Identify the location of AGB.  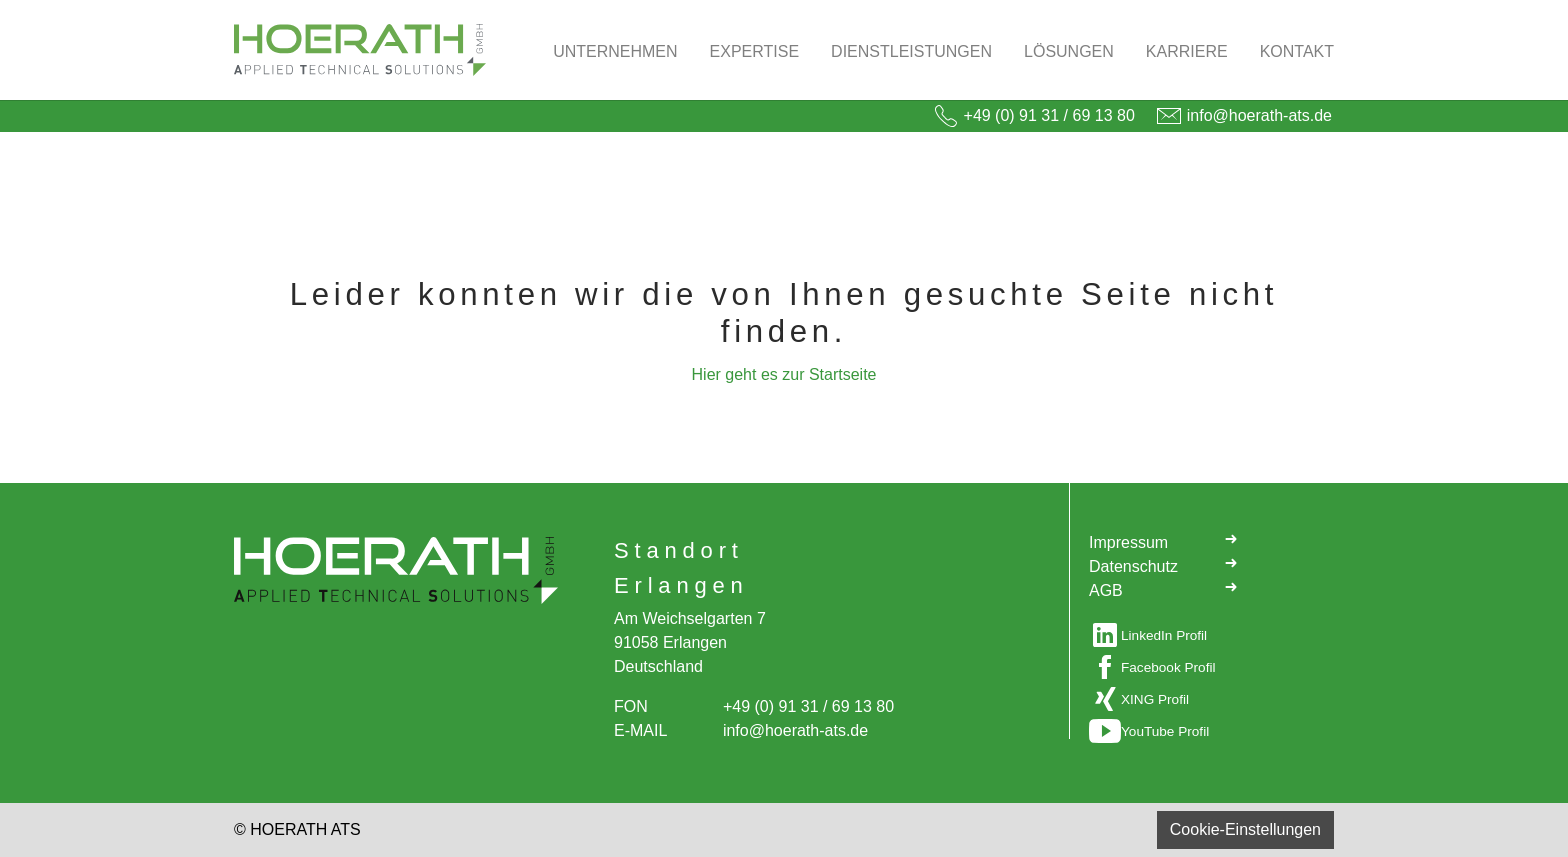
(1164, 589).